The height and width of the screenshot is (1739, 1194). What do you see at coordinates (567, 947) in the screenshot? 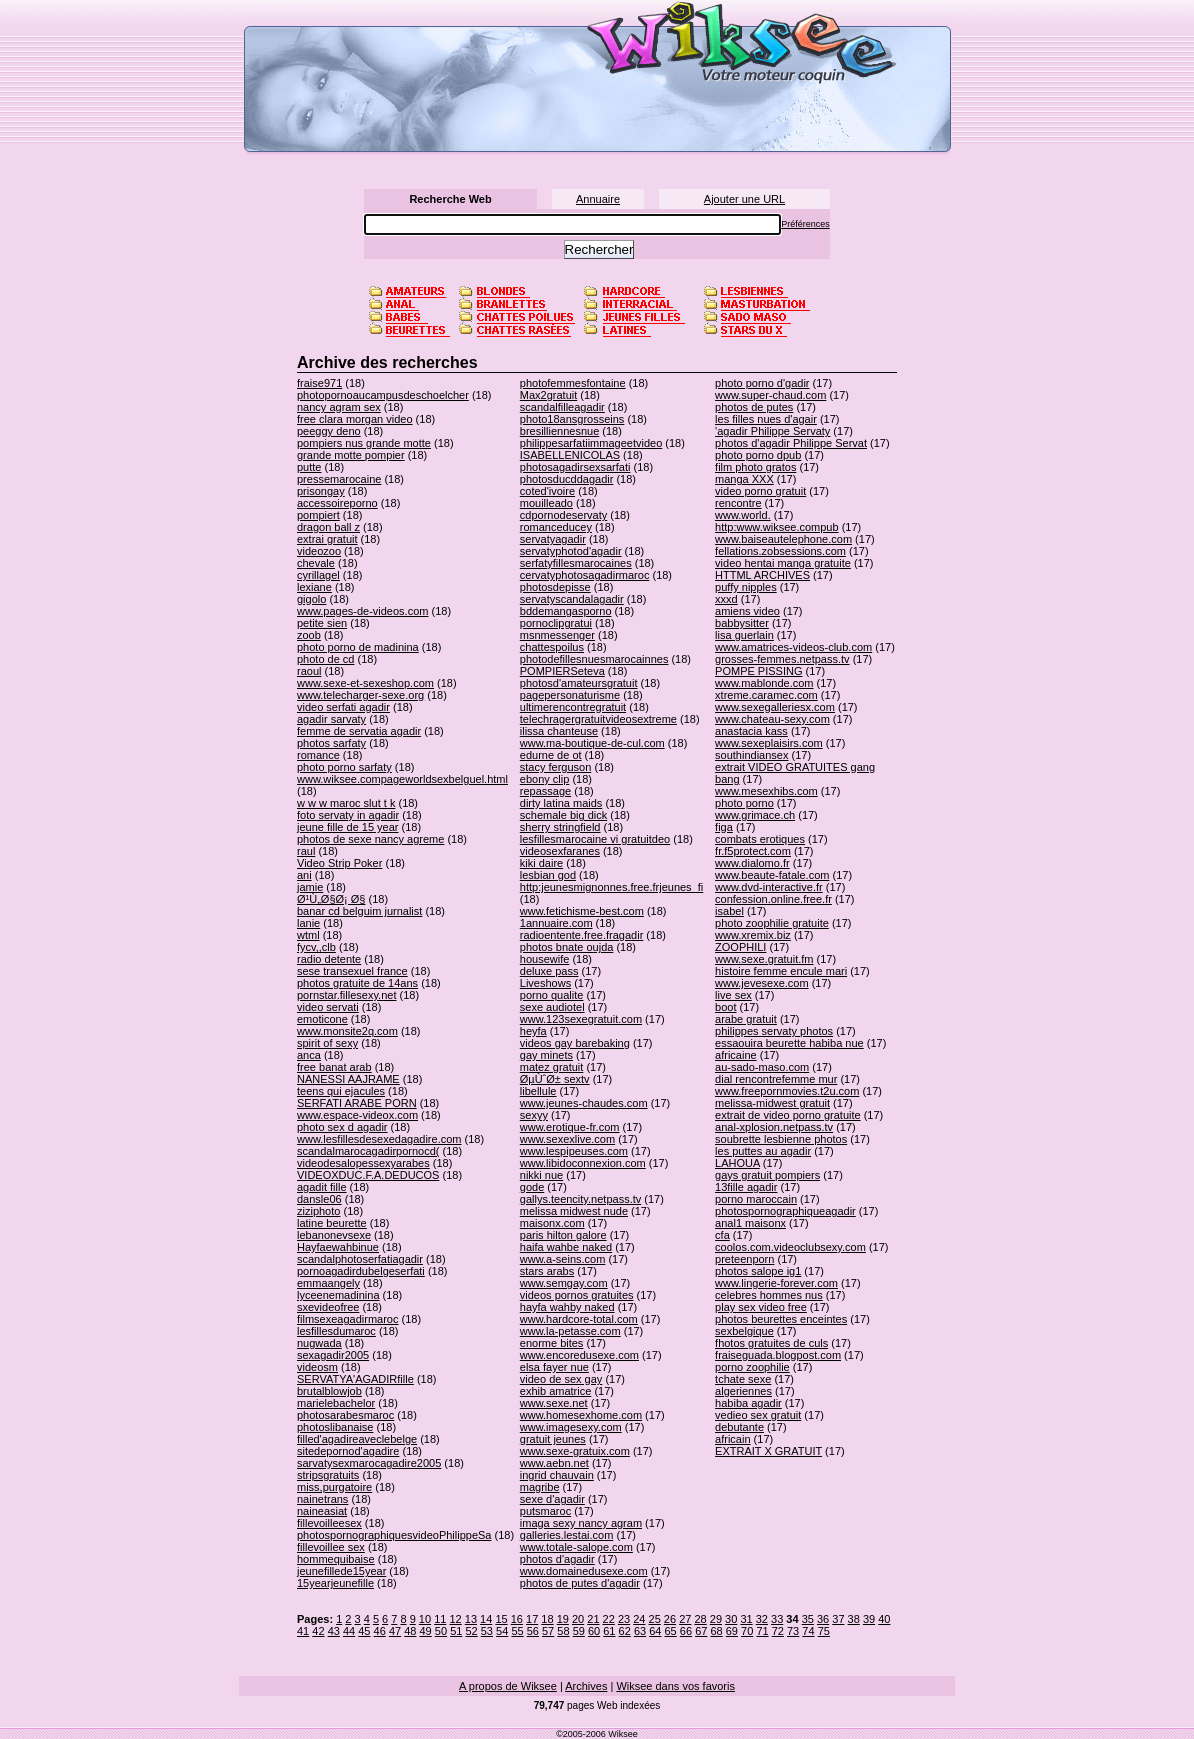
I see `photos bnate oujda` at bounding box center [567, 947].